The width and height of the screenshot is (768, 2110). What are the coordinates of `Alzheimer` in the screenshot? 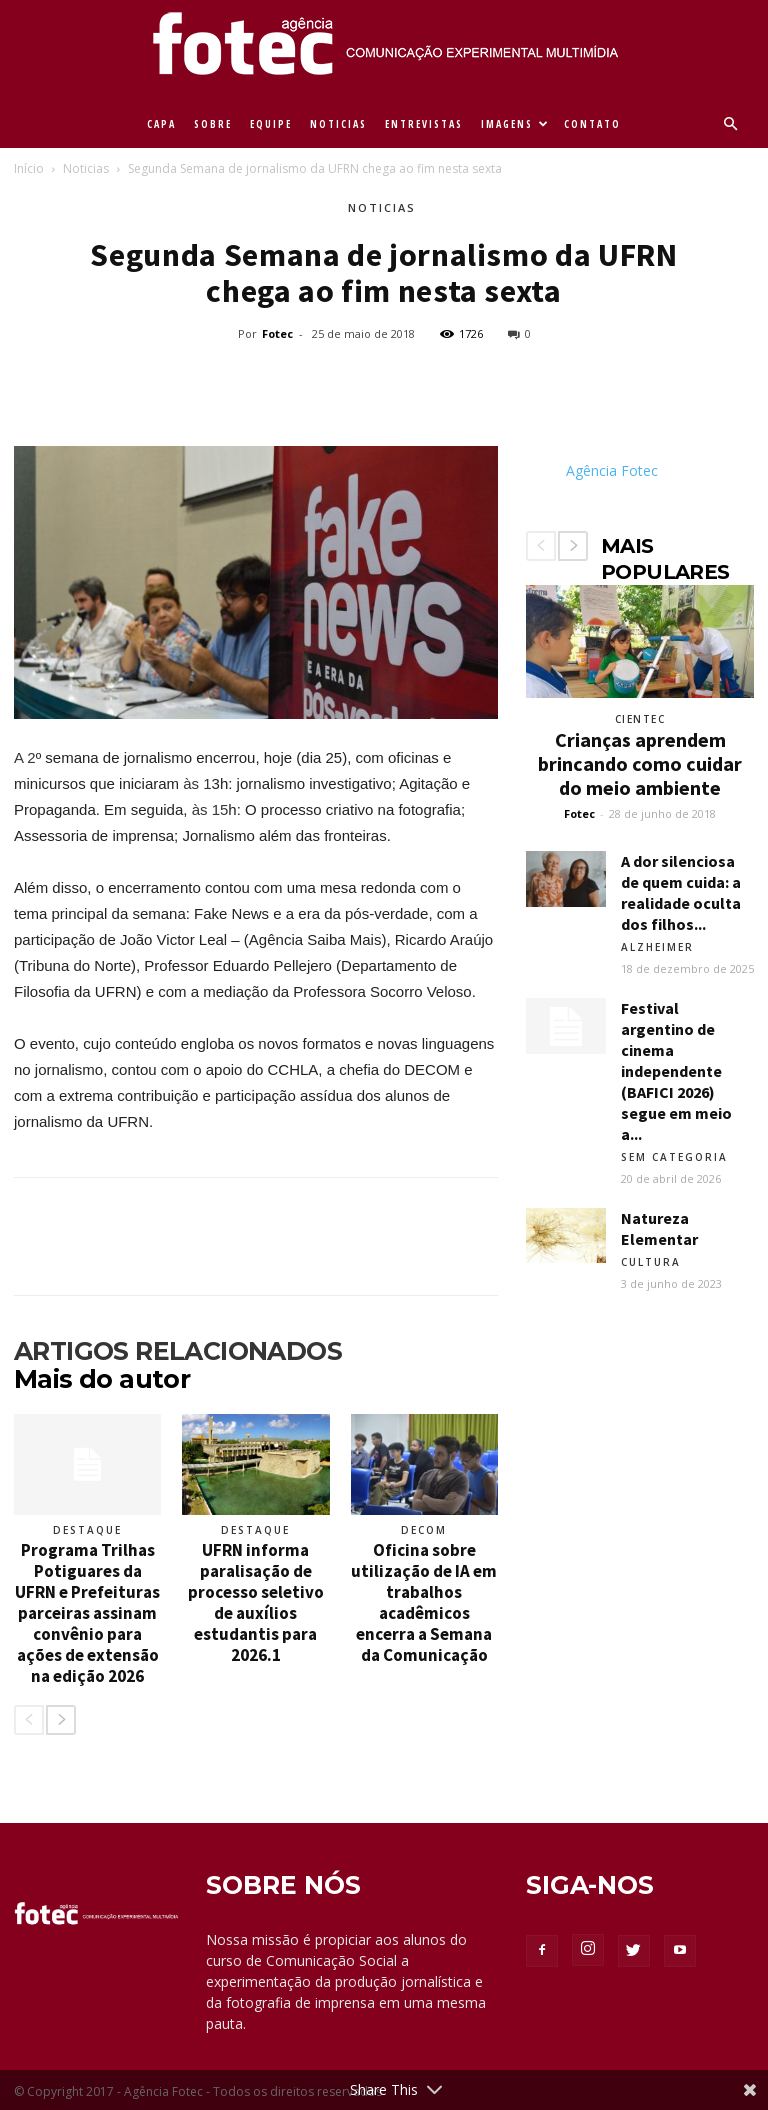 It's located at (657, 947).